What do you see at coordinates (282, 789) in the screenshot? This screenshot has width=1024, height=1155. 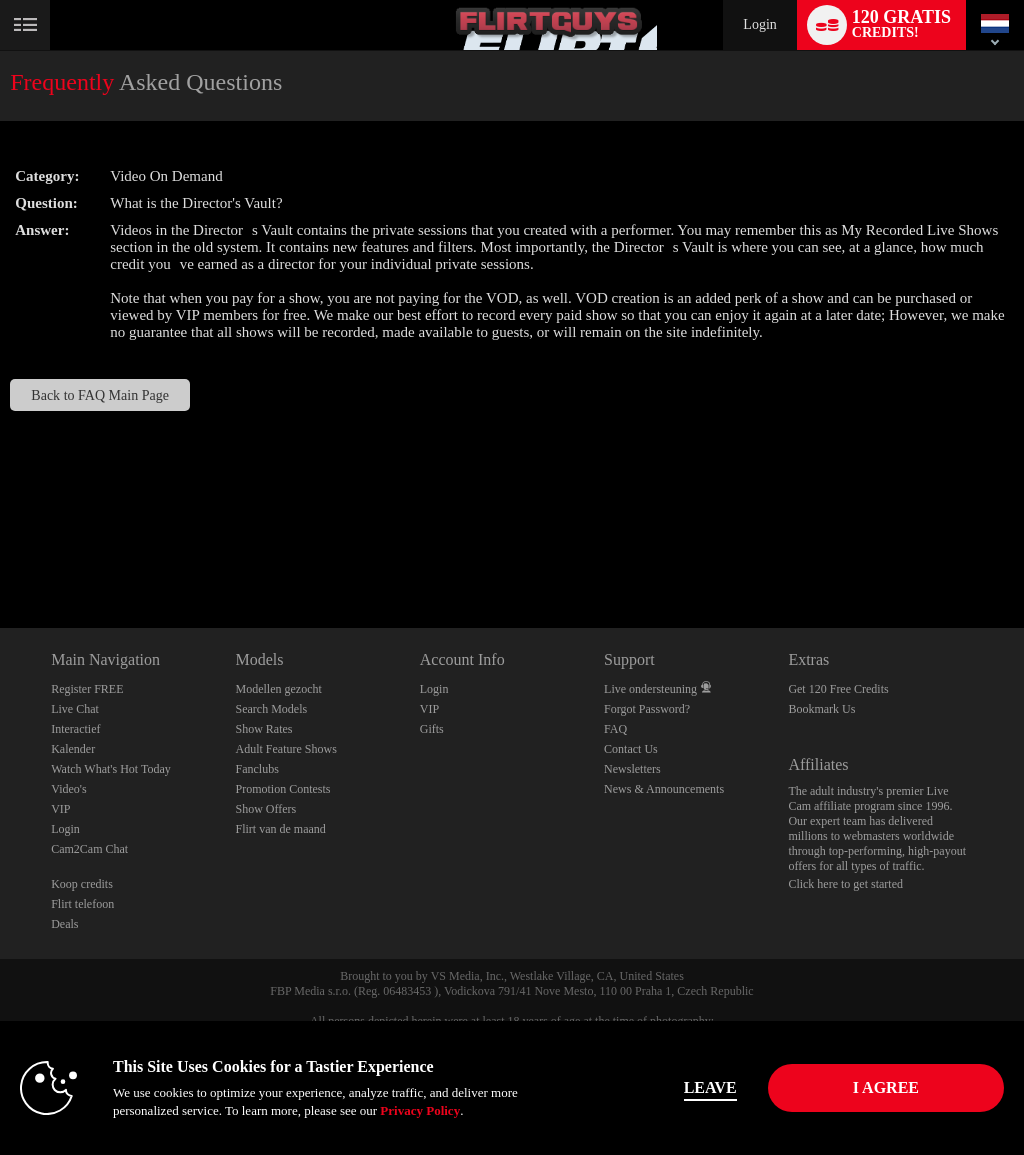 I see `Promotion Contests` at bounding box center [282, 789].